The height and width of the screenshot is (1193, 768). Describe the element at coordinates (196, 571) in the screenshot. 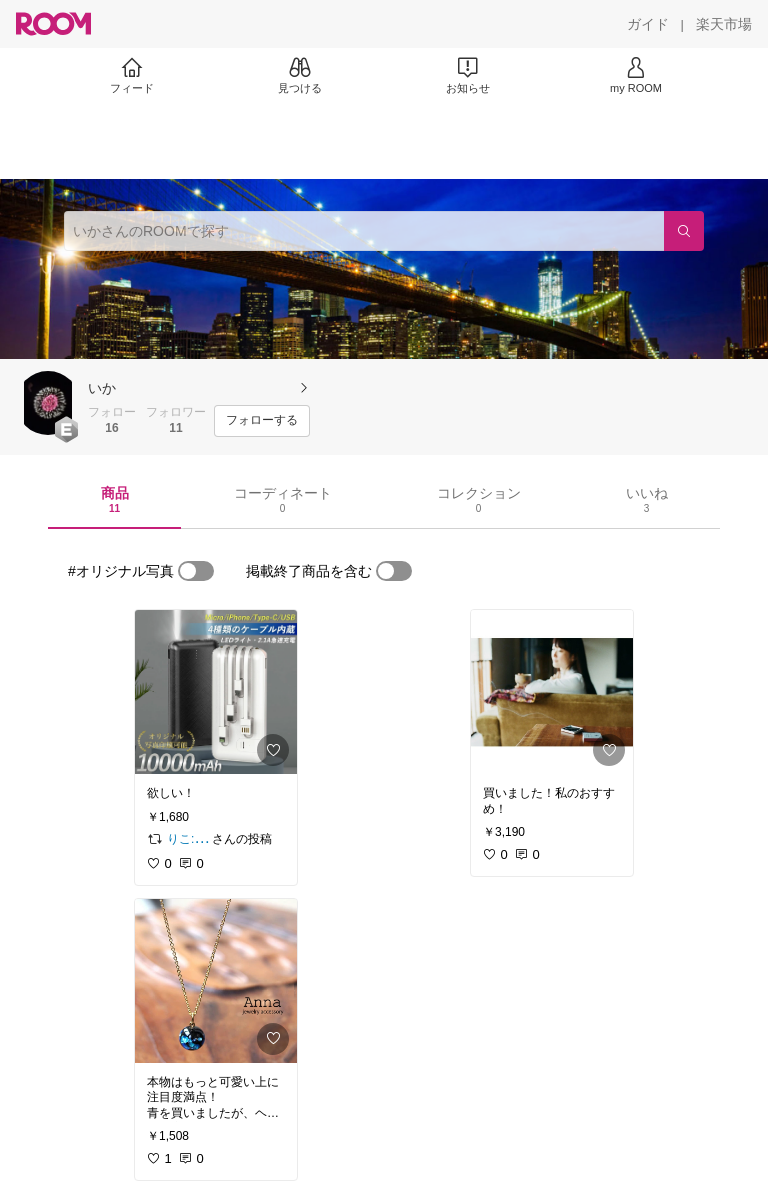

I see `[switch]` at that location.